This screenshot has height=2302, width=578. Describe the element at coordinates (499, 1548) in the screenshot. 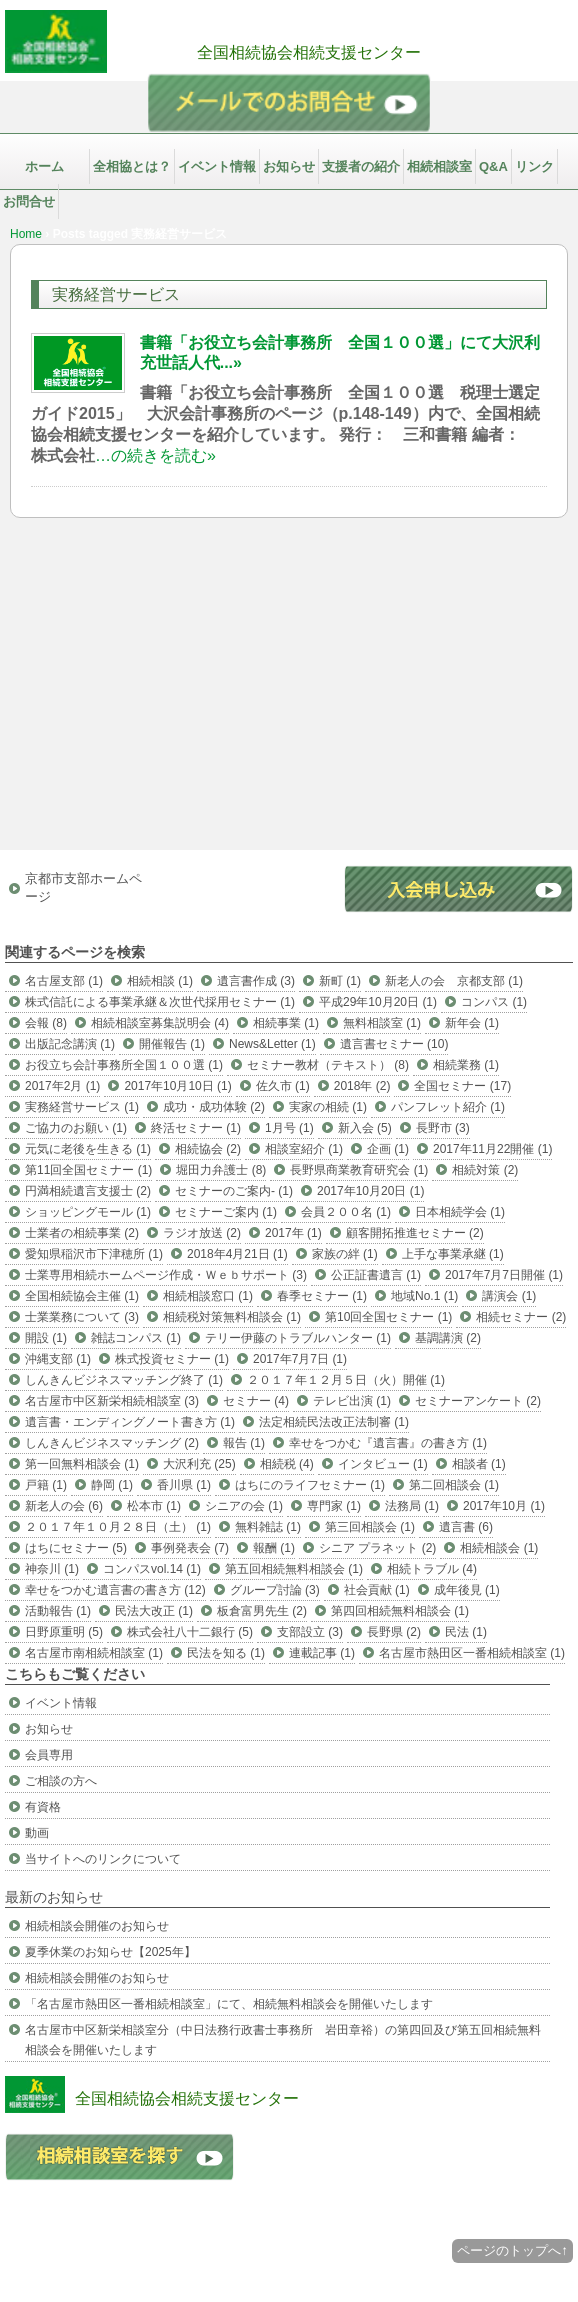

I see `相続相談会 (1)` at that location.